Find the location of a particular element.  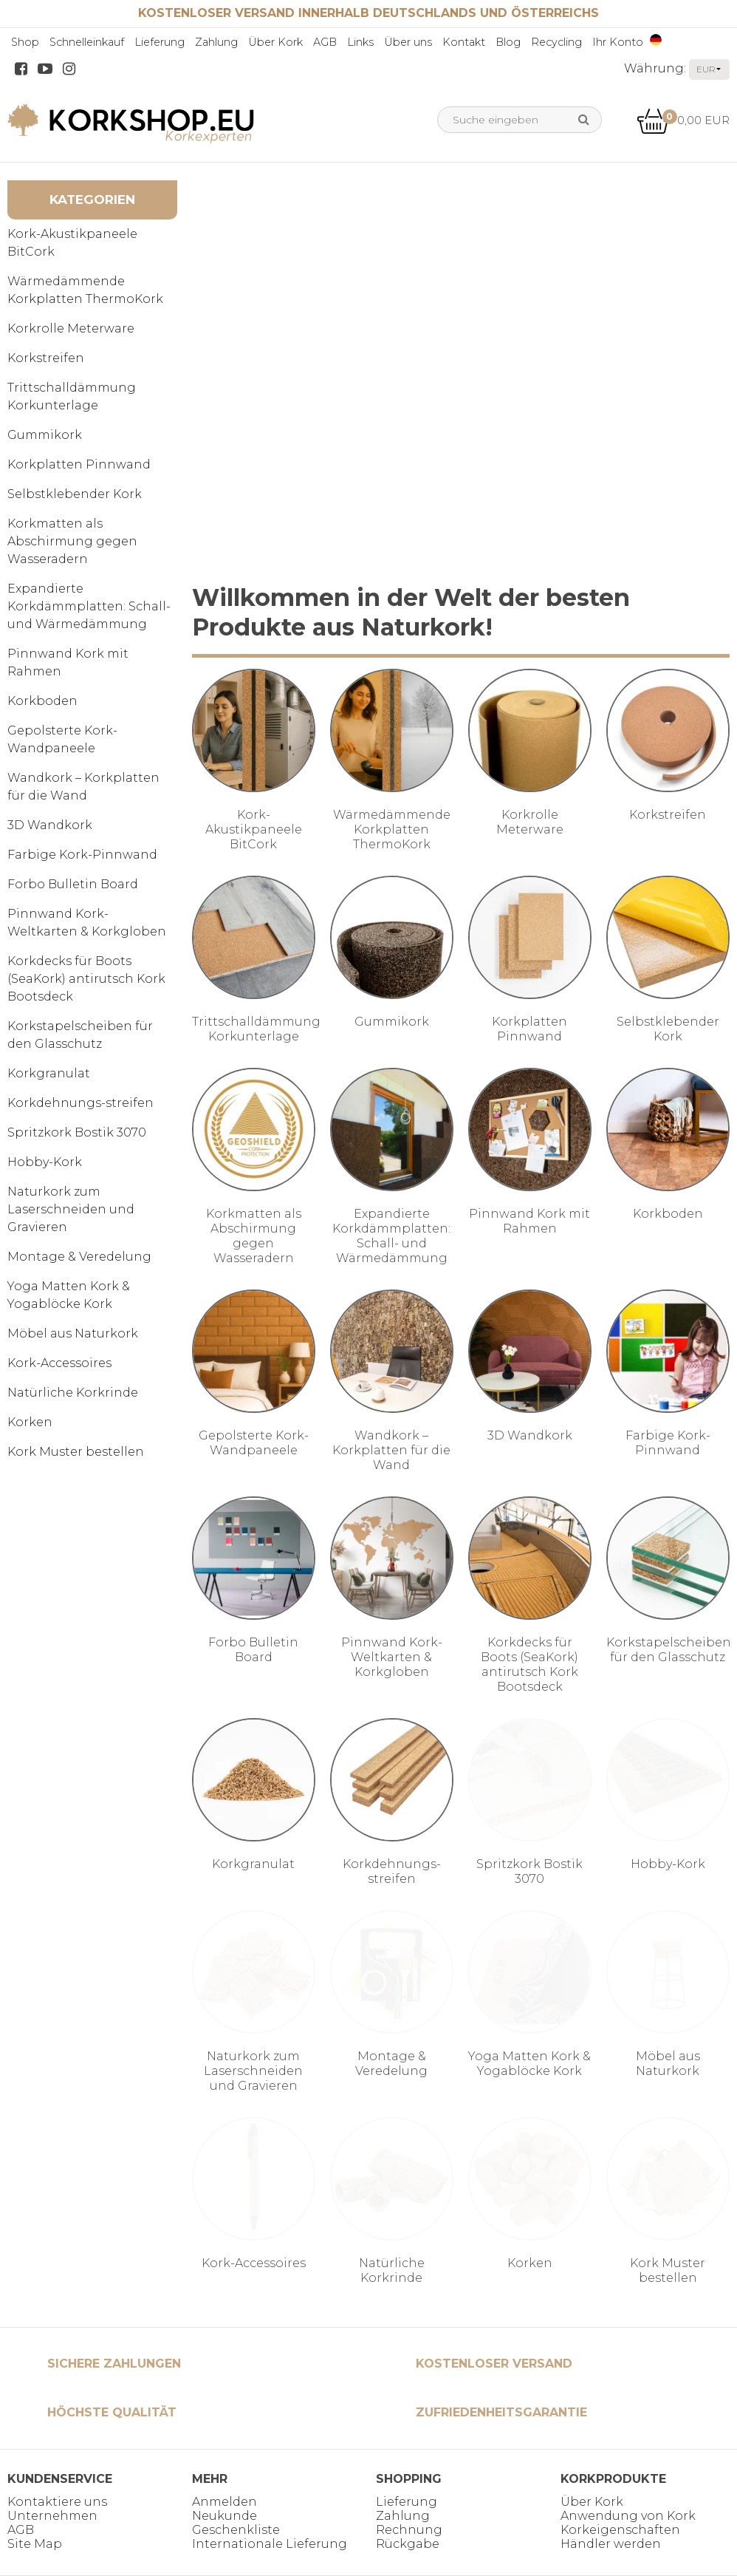

Korkmatten als Abschirmung gegen Wasseradern is located at coordinates (72, 541).